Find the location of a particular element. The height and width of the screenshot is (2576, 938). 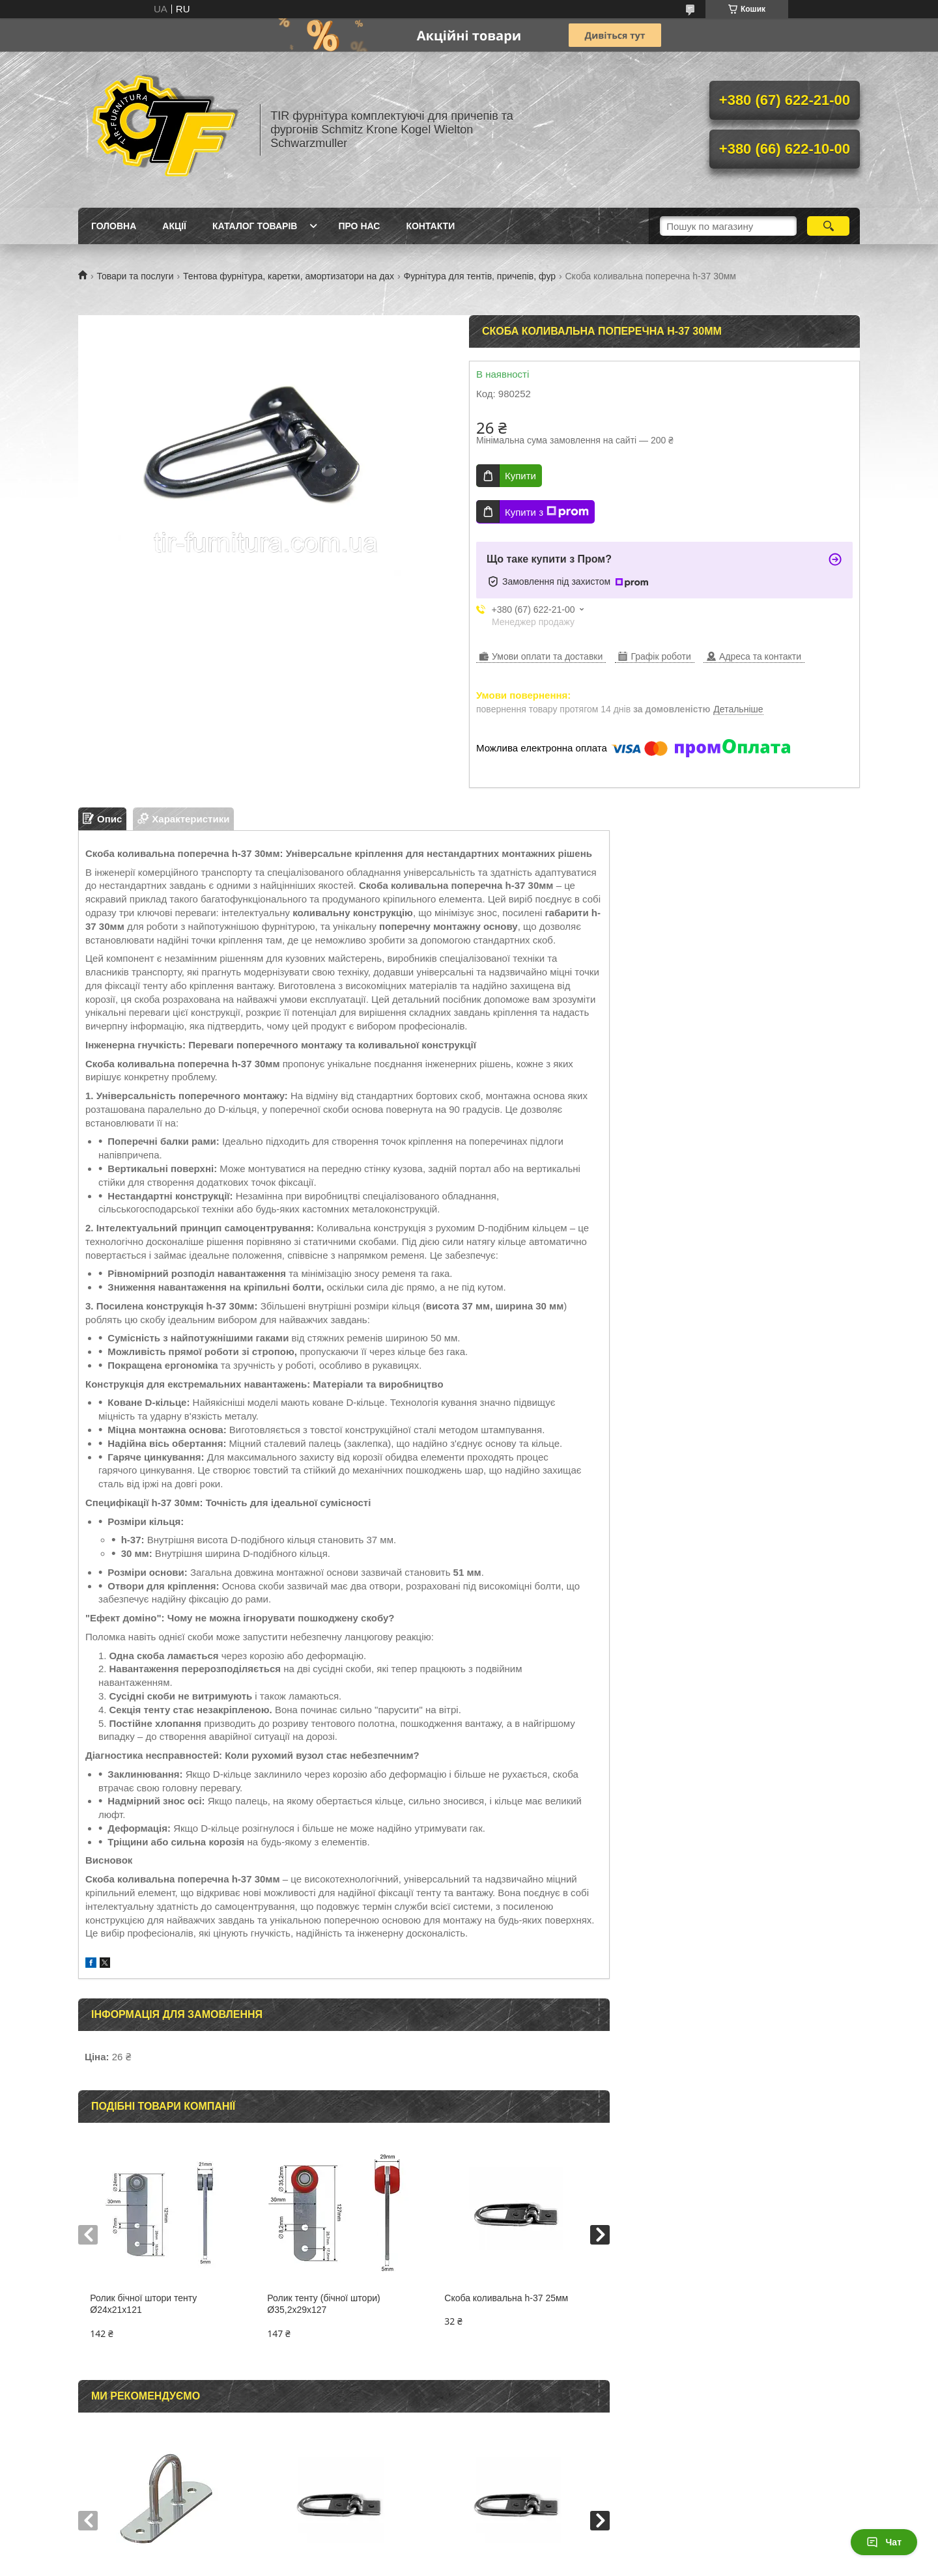

Каталог товарів is located at coordinates (254, 226).